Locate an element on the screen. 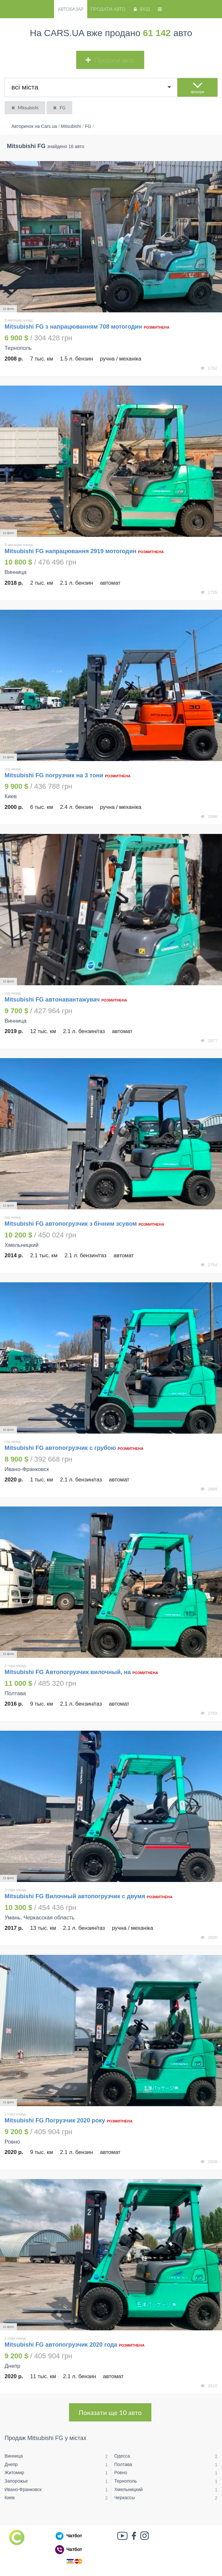 Image resolution: width=222 pixels, height=2576 pixels. Вхід is located at coordinates (141, 9).